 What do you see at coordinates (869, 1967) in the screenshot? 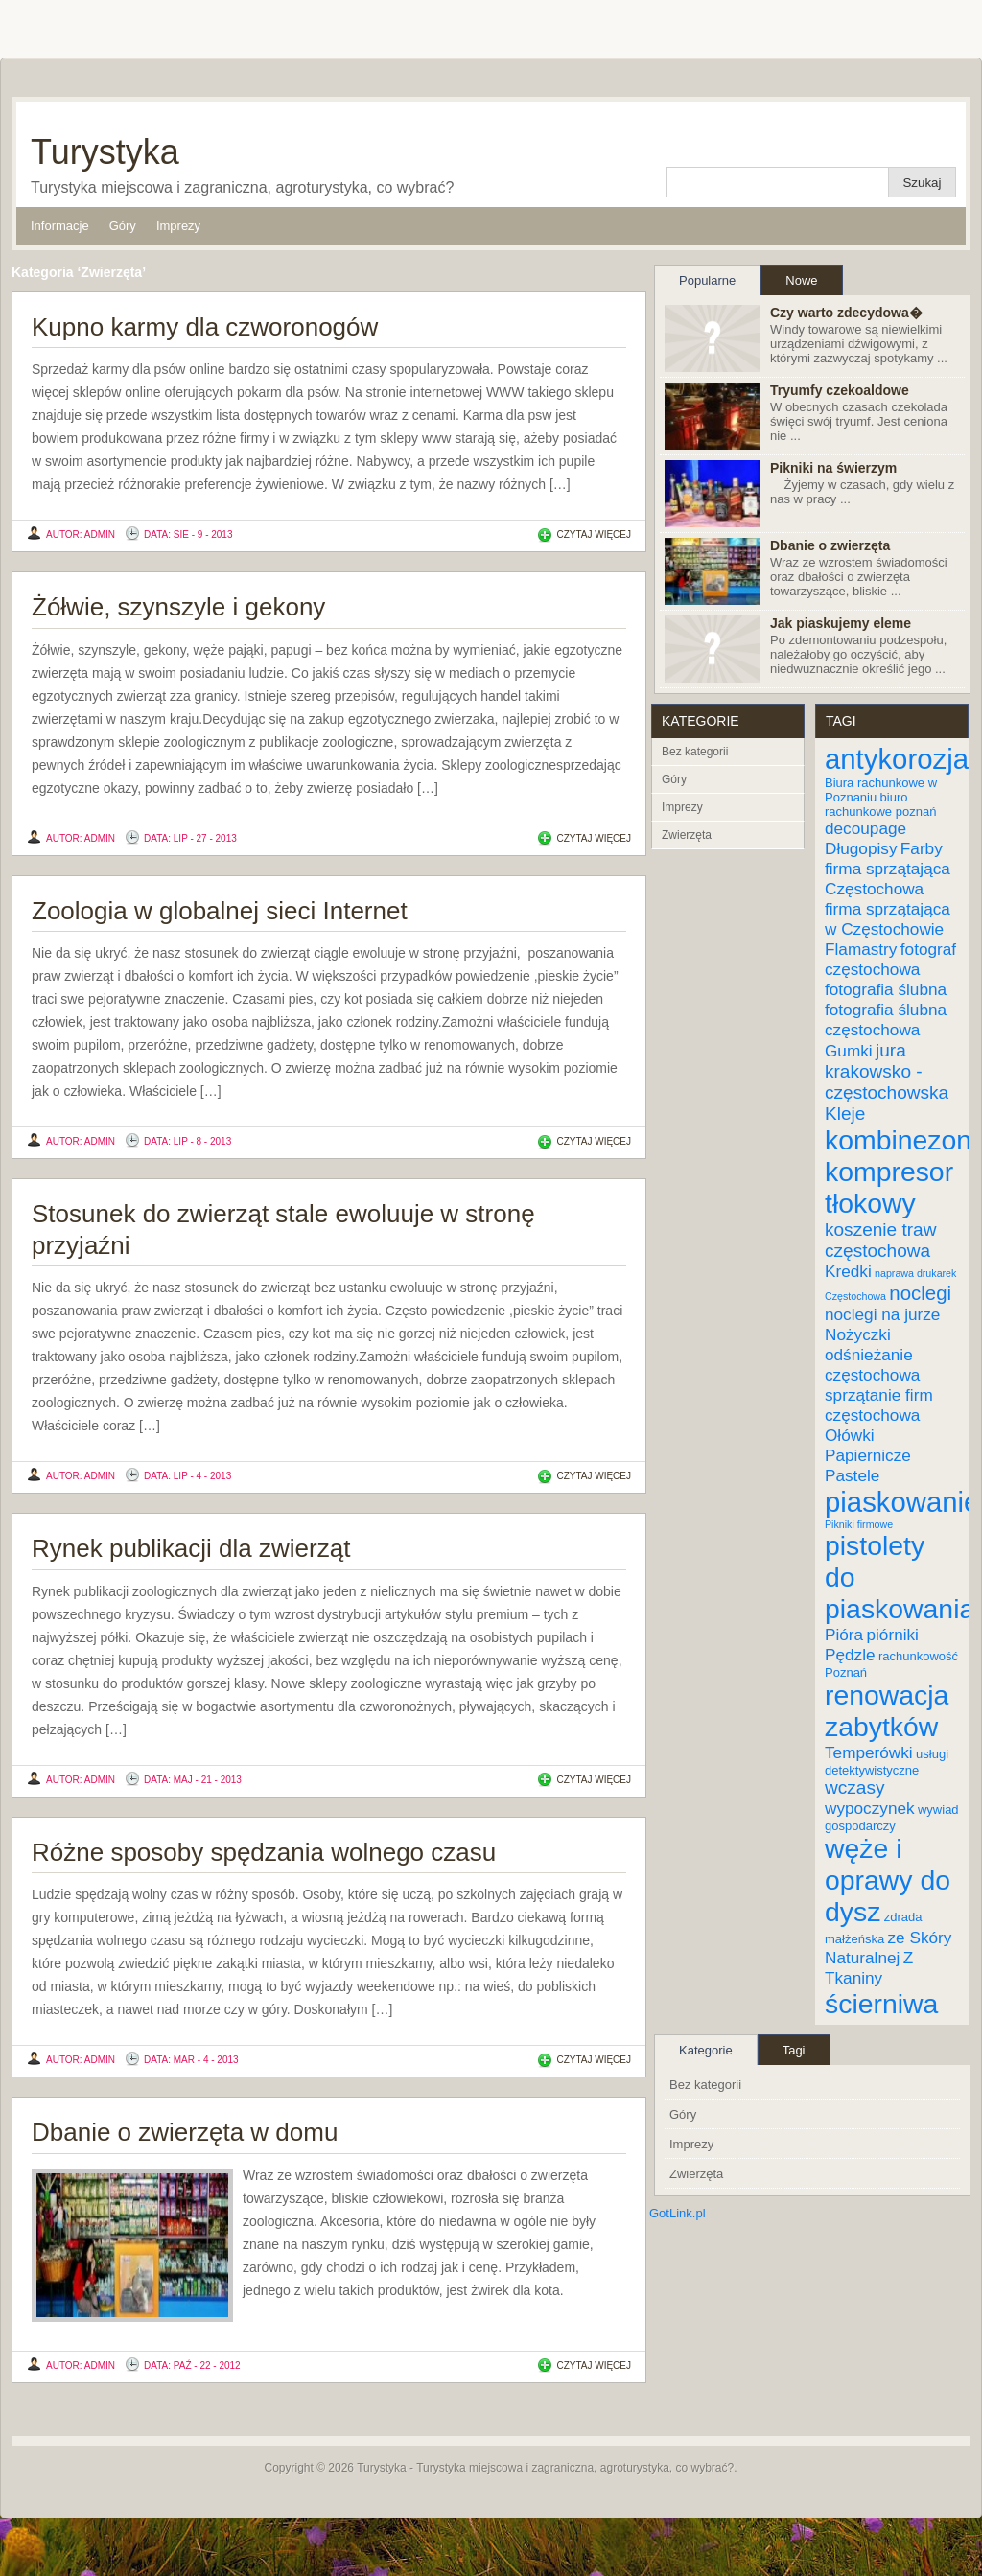
I see `Z Tkaniny` at bounding box center [869, 1967].